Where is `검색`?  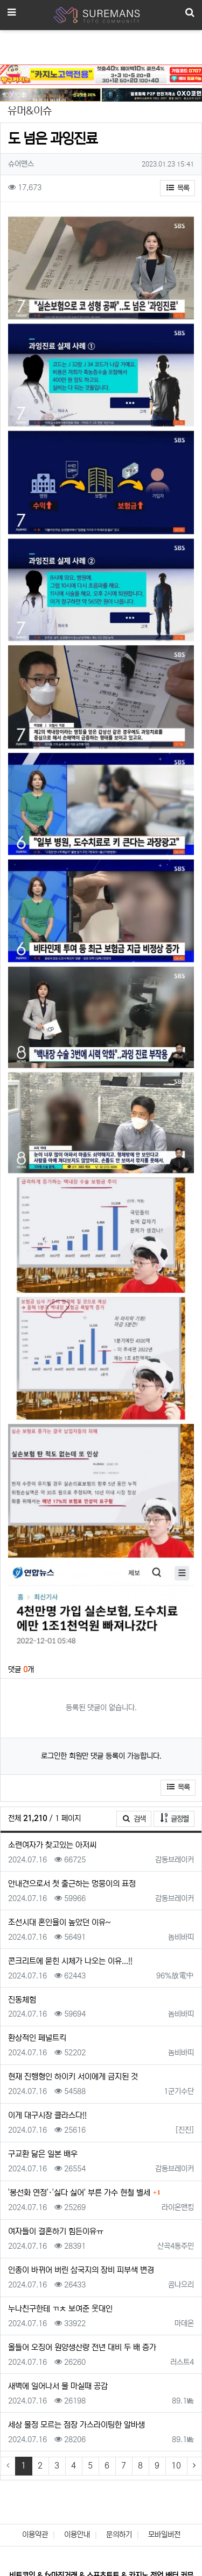 검색 is located at coordinates (134, 1819).